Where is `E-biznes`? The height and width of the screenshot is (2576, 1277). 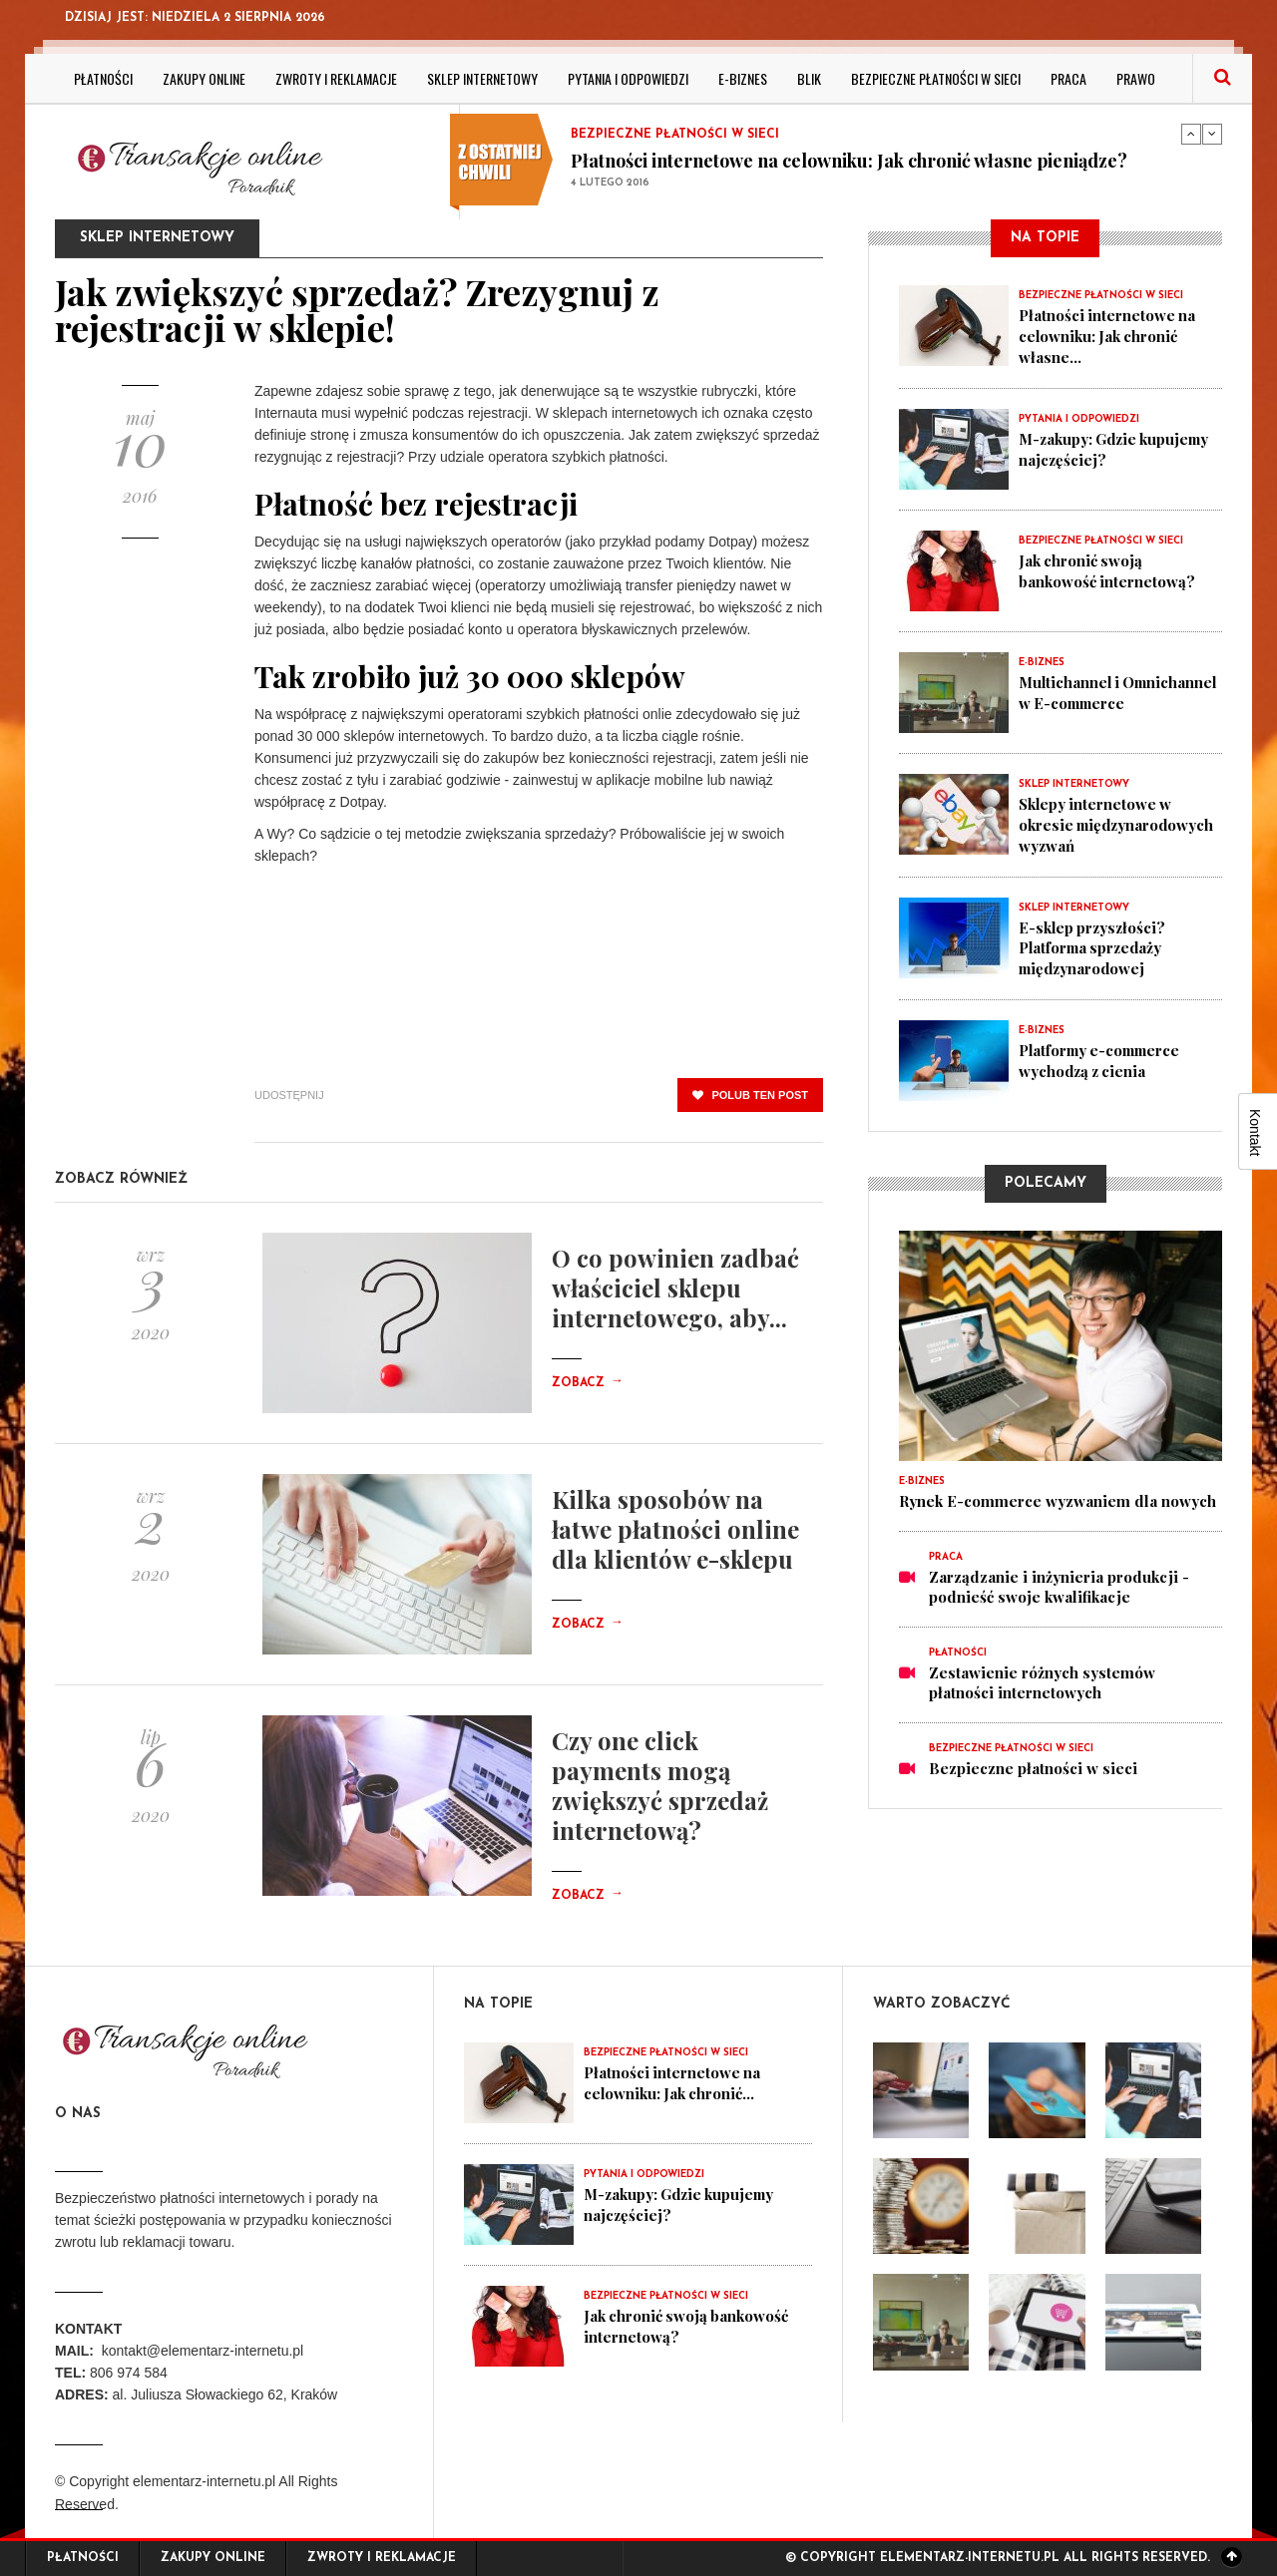
E-biznes is located at coordinates (742, 78).